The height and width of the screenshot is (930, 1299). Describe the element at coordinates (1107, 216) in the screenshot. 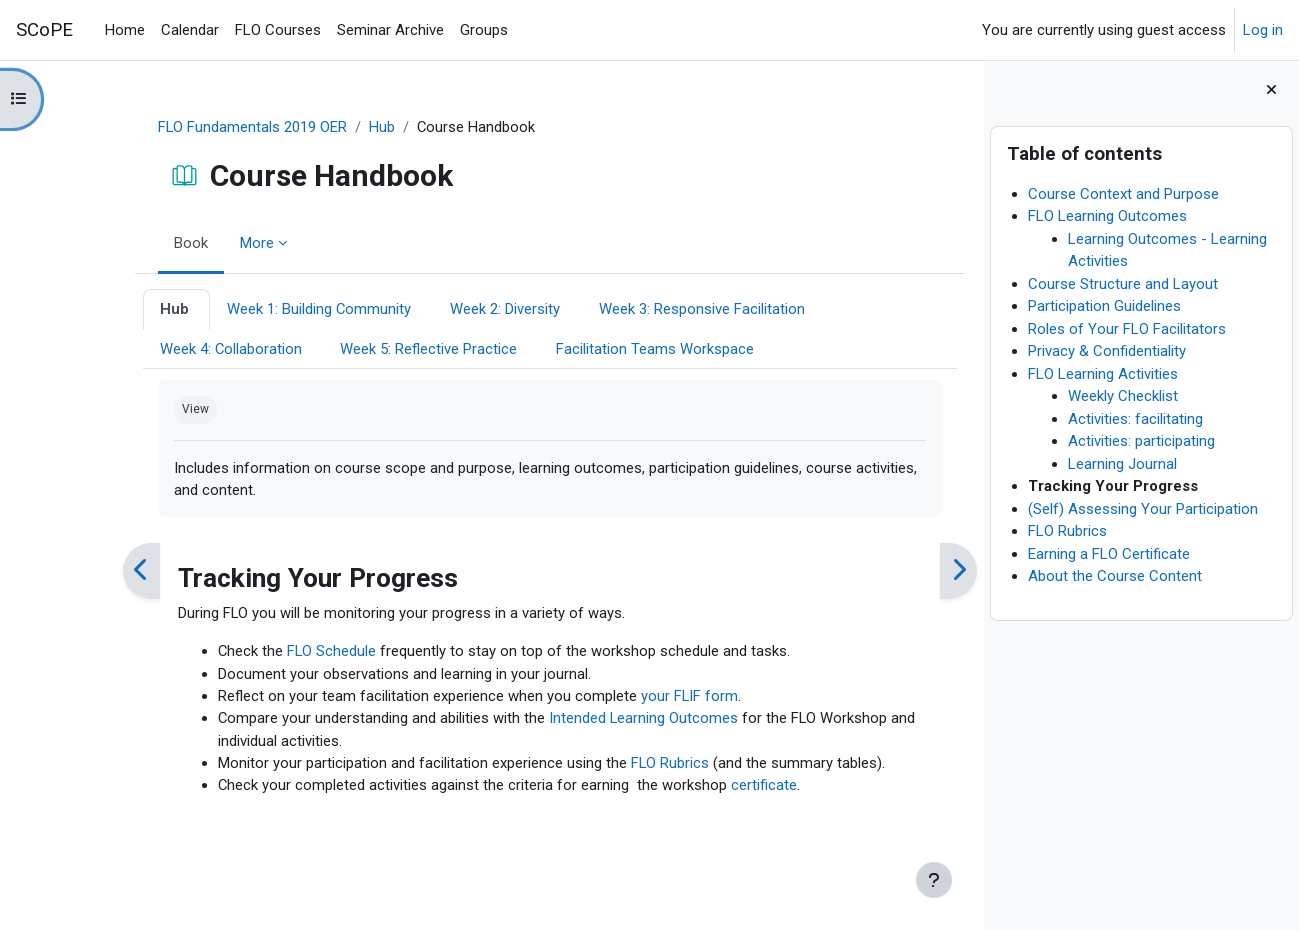

I see `FLO Learning Outcomes` at that location.